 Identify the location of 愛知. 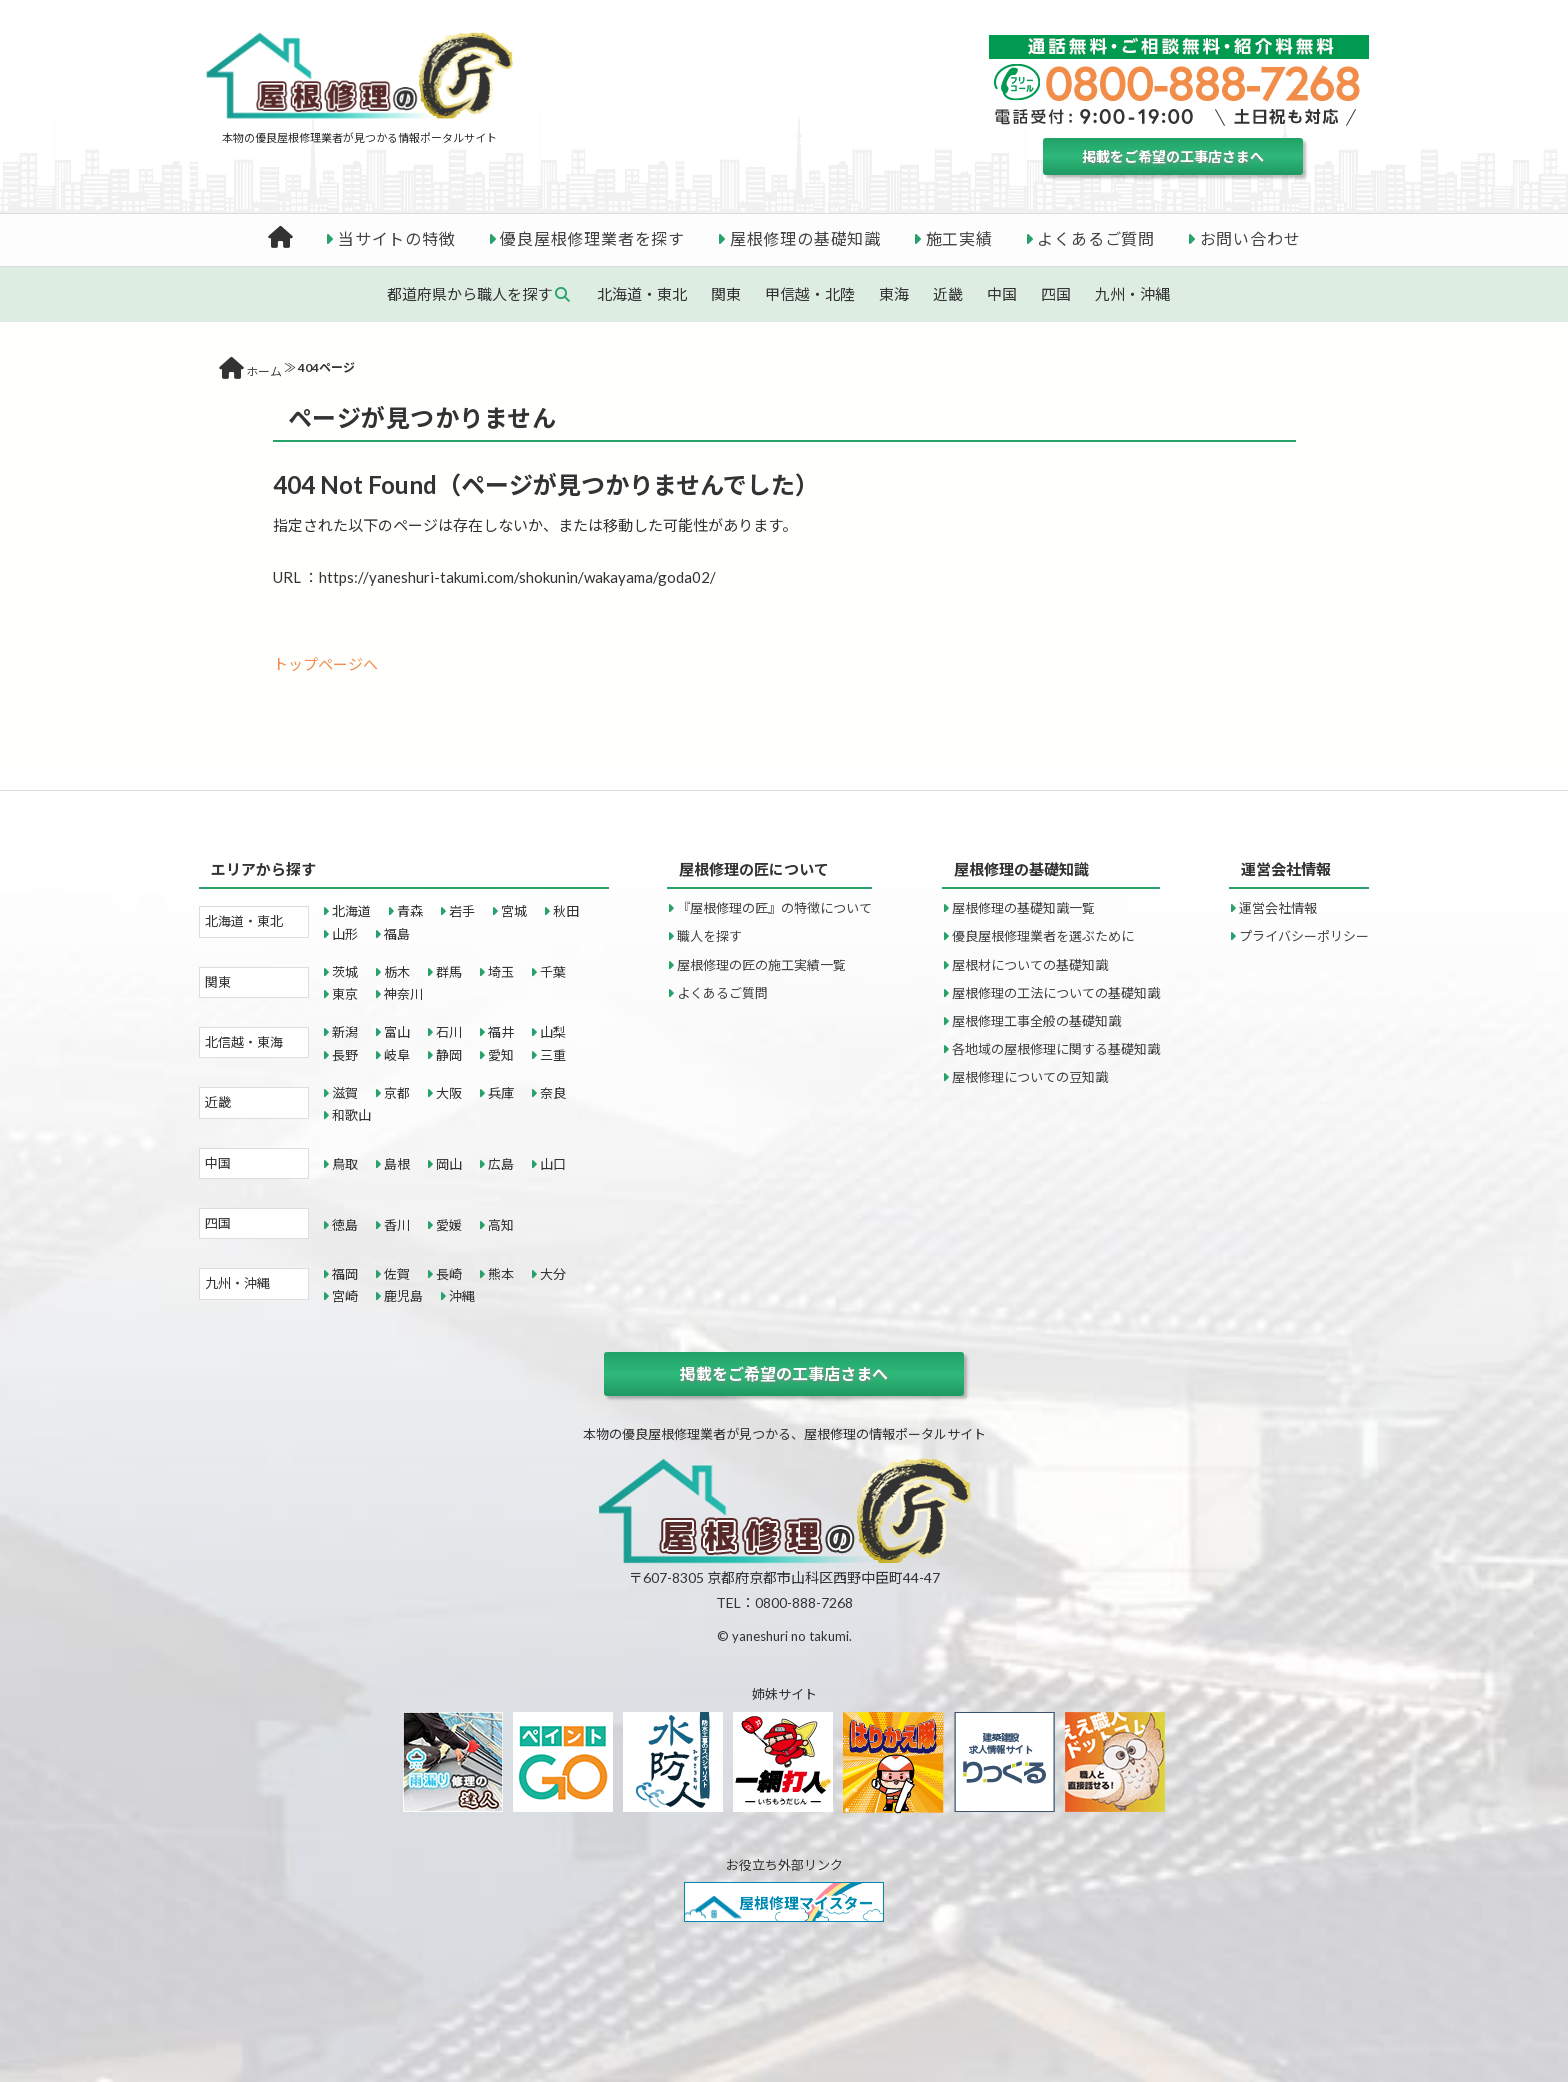
(501, 1055).